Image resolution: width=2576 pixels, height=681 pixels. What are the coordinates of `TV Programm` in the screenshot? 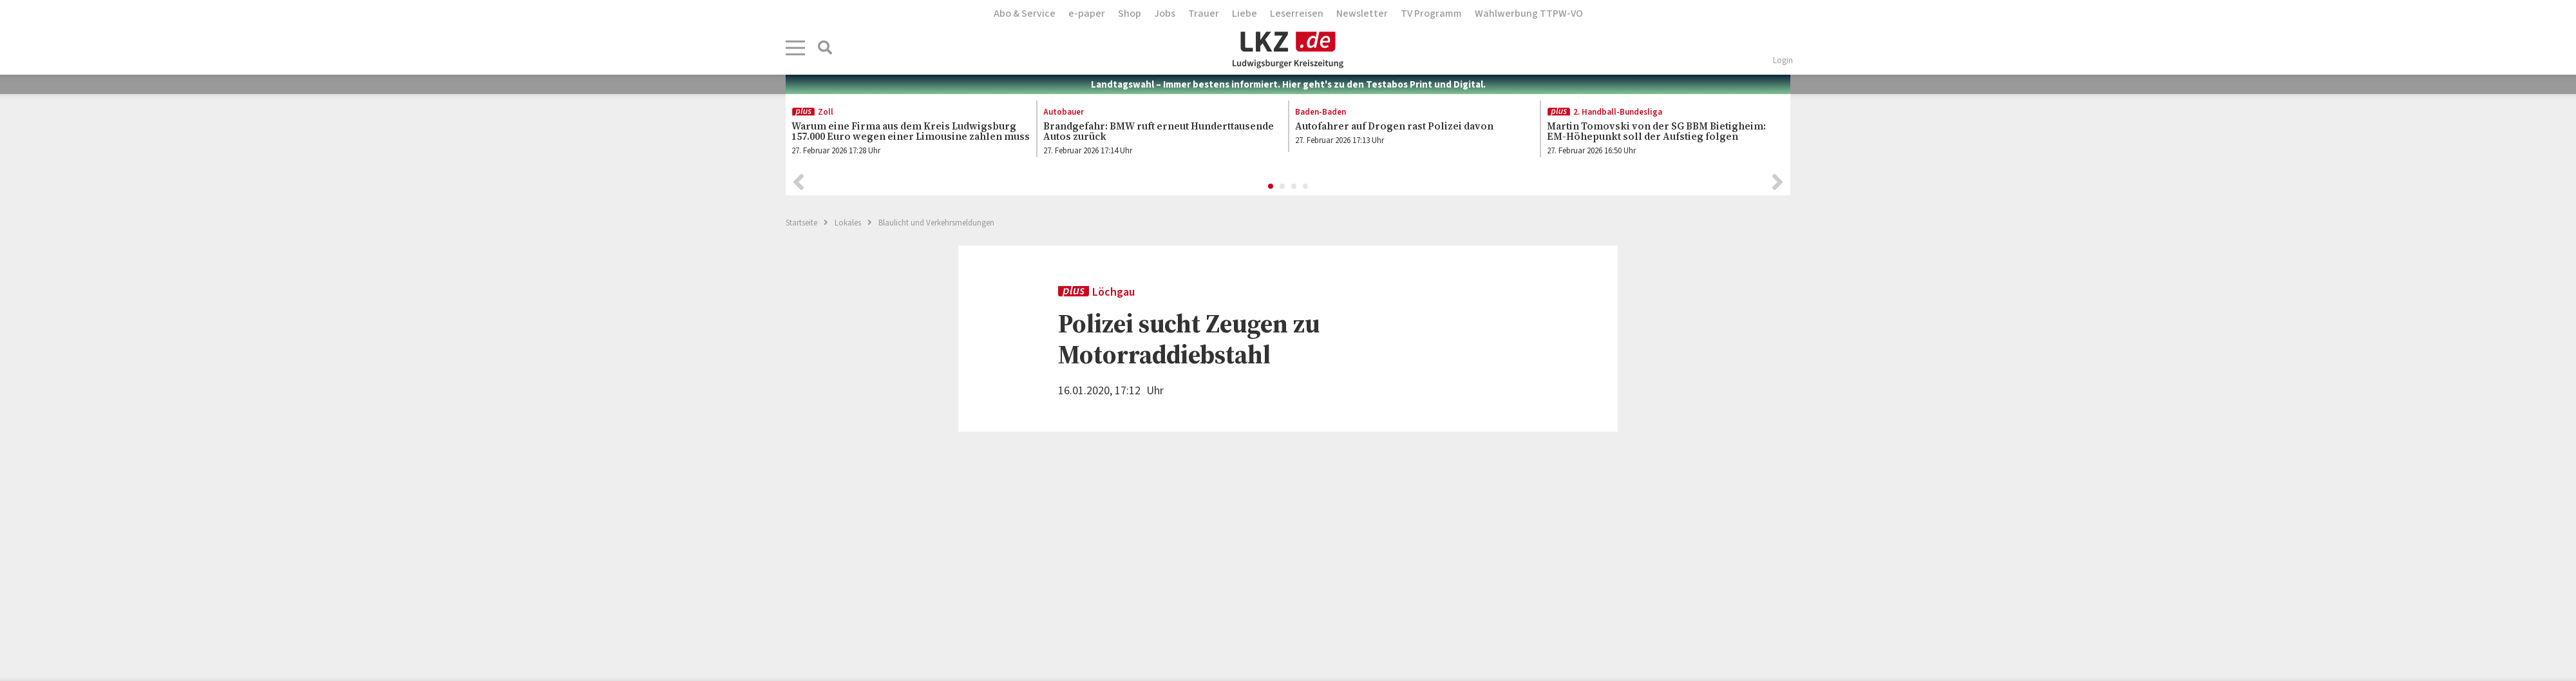 It's located at (1431, 13).